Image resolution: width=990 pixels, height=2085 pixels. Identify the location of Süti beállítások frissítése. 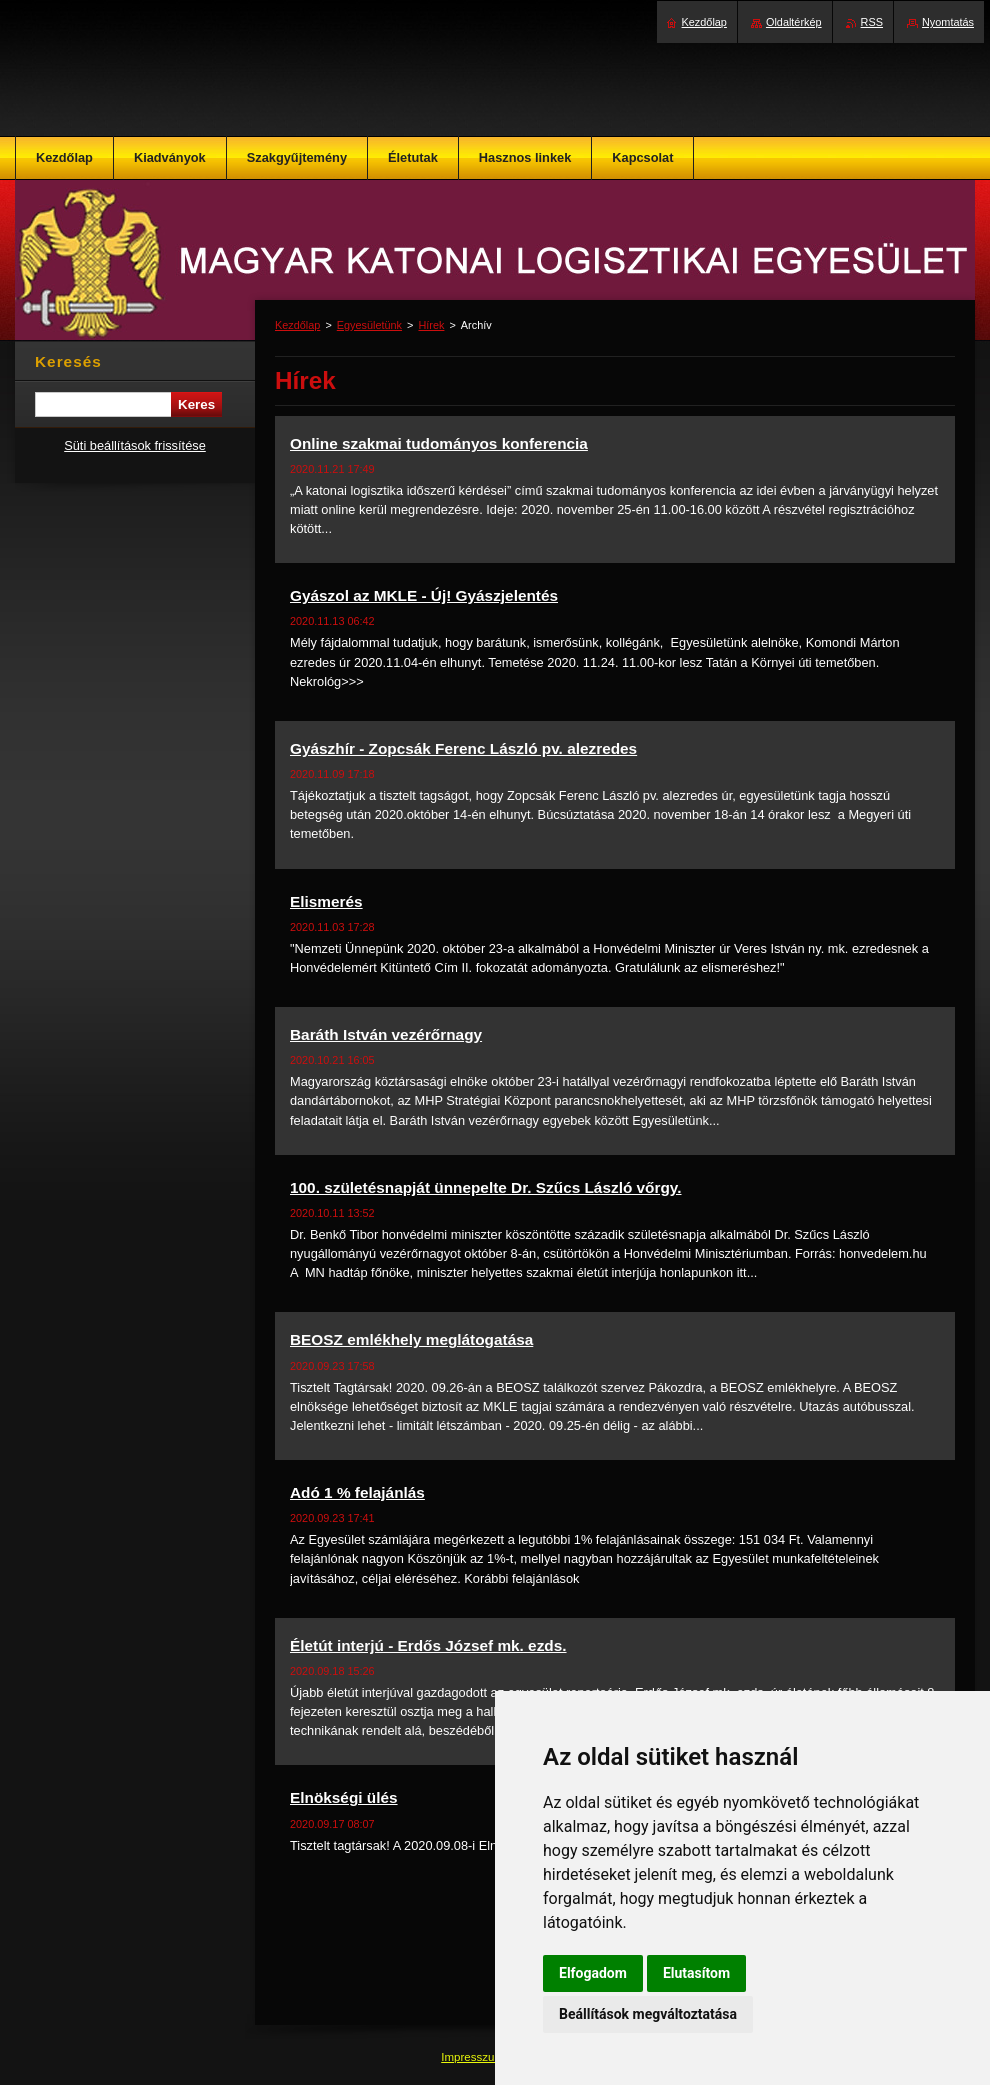
(135, 445).